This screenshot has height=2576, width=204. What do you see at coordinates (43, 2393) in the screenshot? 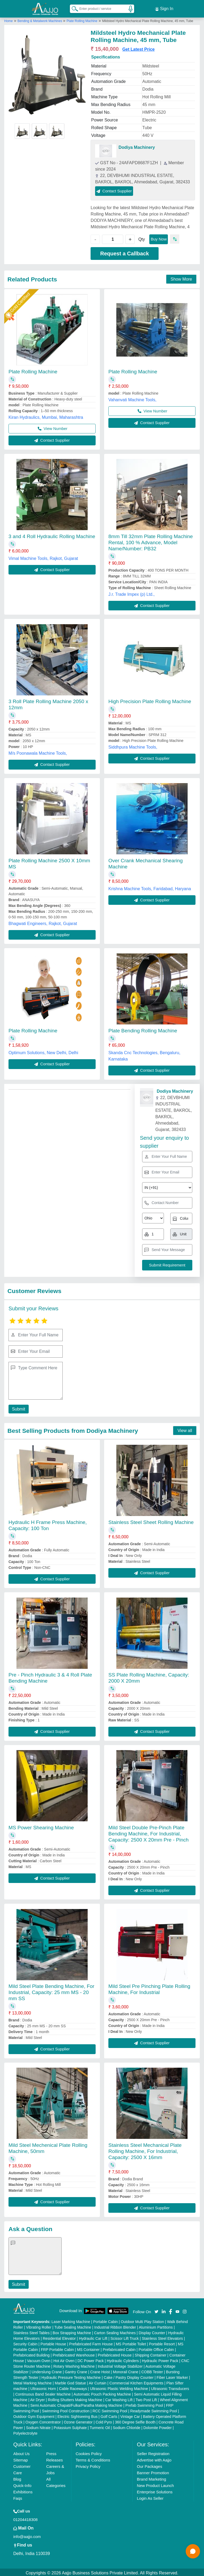
I see `Continuous Band Sealer Machine` at bounding box center [43, 2393].